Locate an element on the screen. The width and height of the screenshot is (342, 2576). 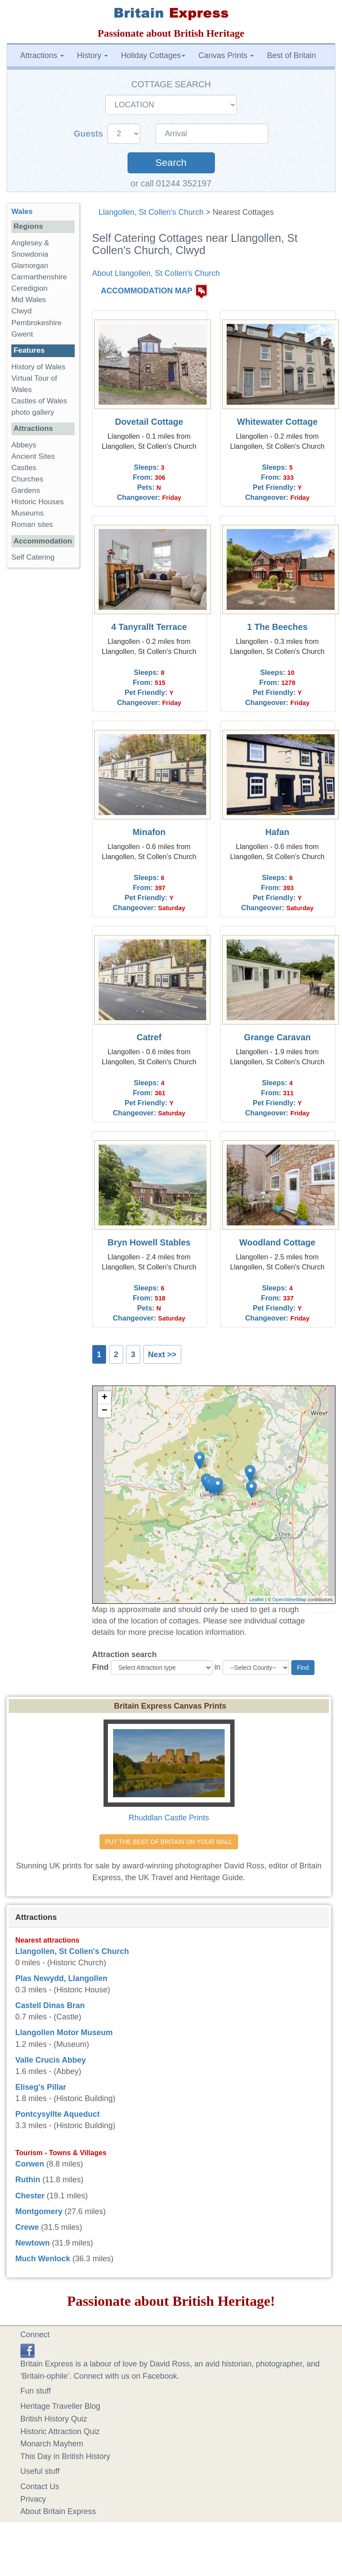
Ceredigion is located at coordinates (29, 288).